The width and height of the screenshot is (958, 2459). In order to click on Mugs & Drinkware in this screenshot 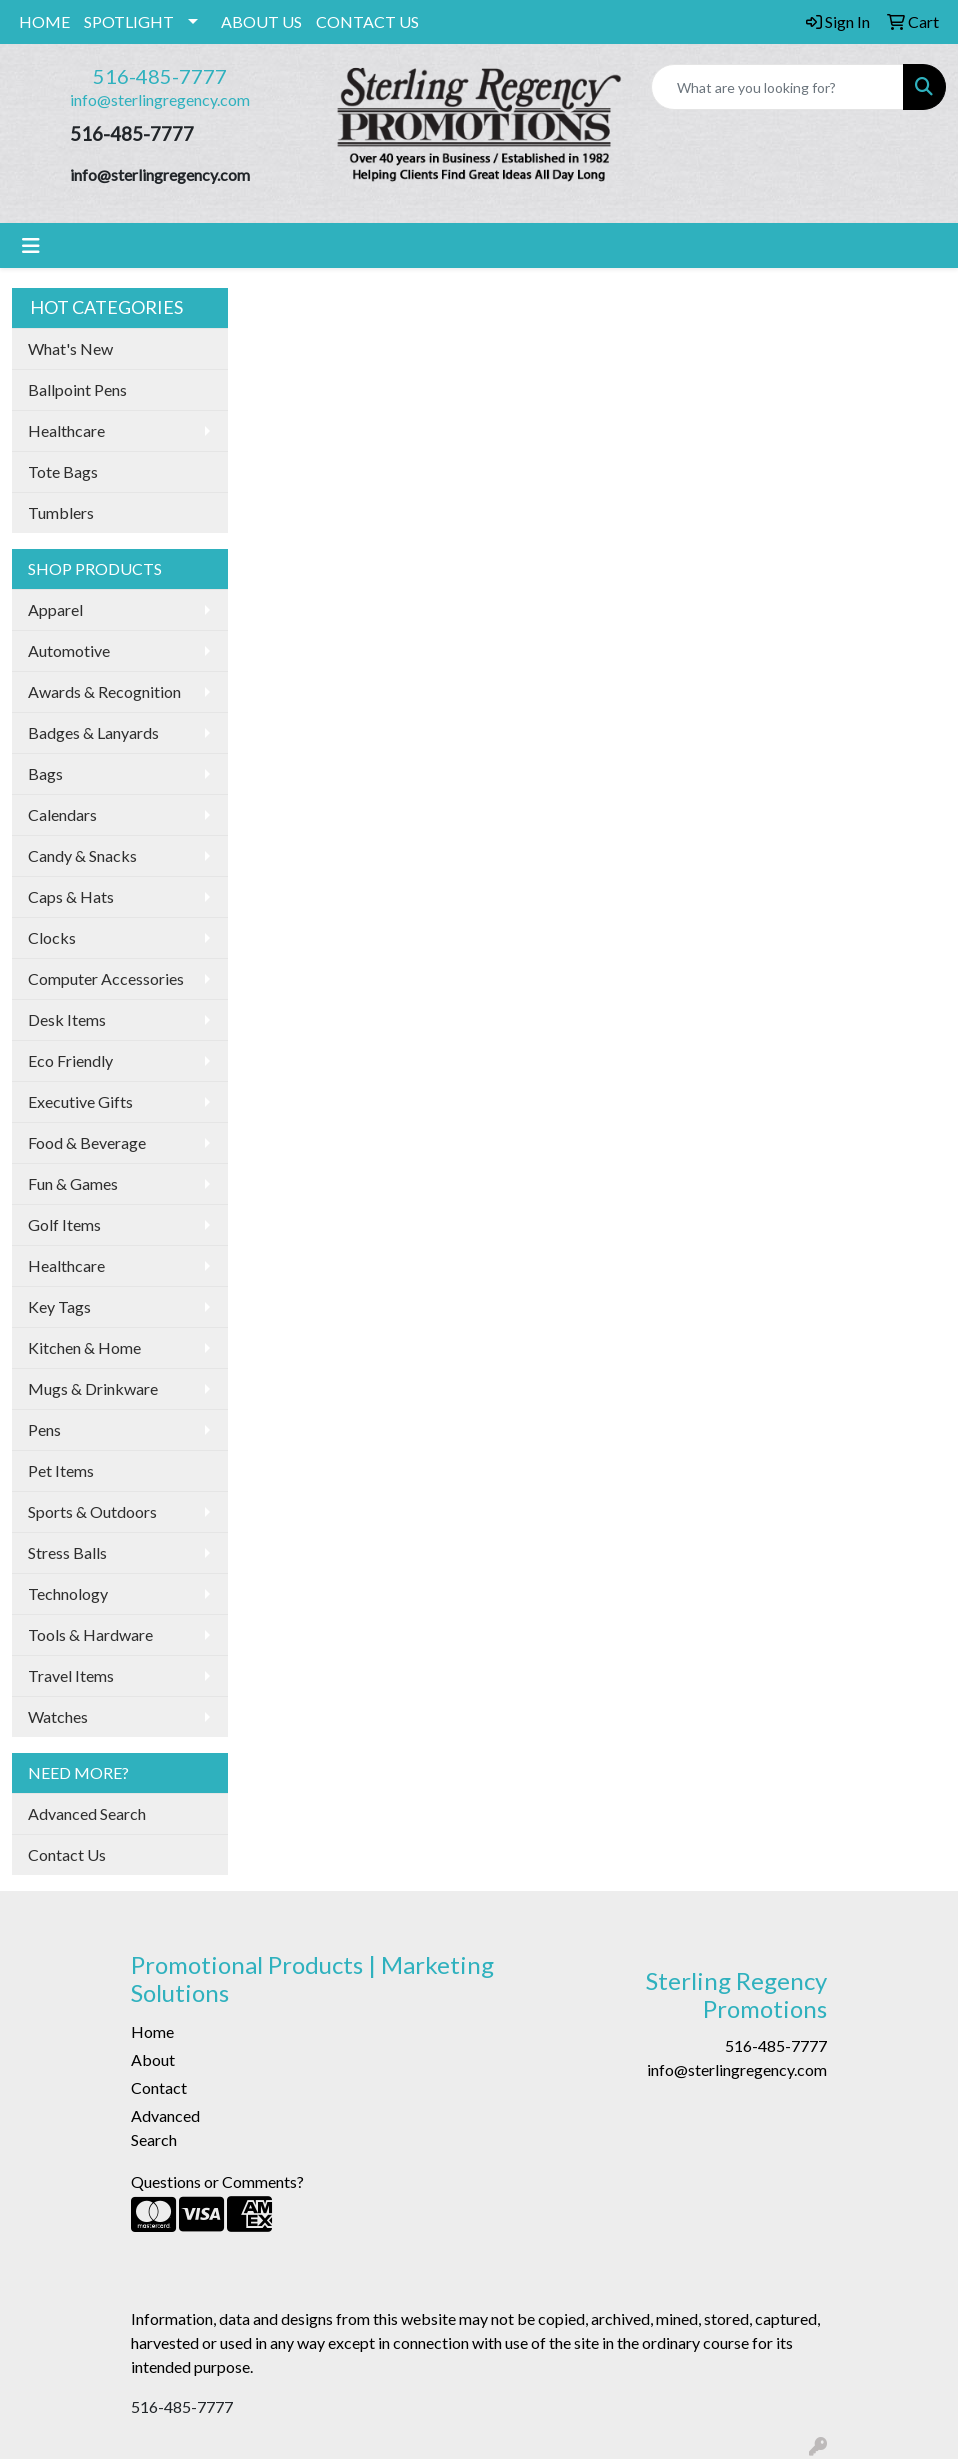, I will do `click(93, 1388)`.